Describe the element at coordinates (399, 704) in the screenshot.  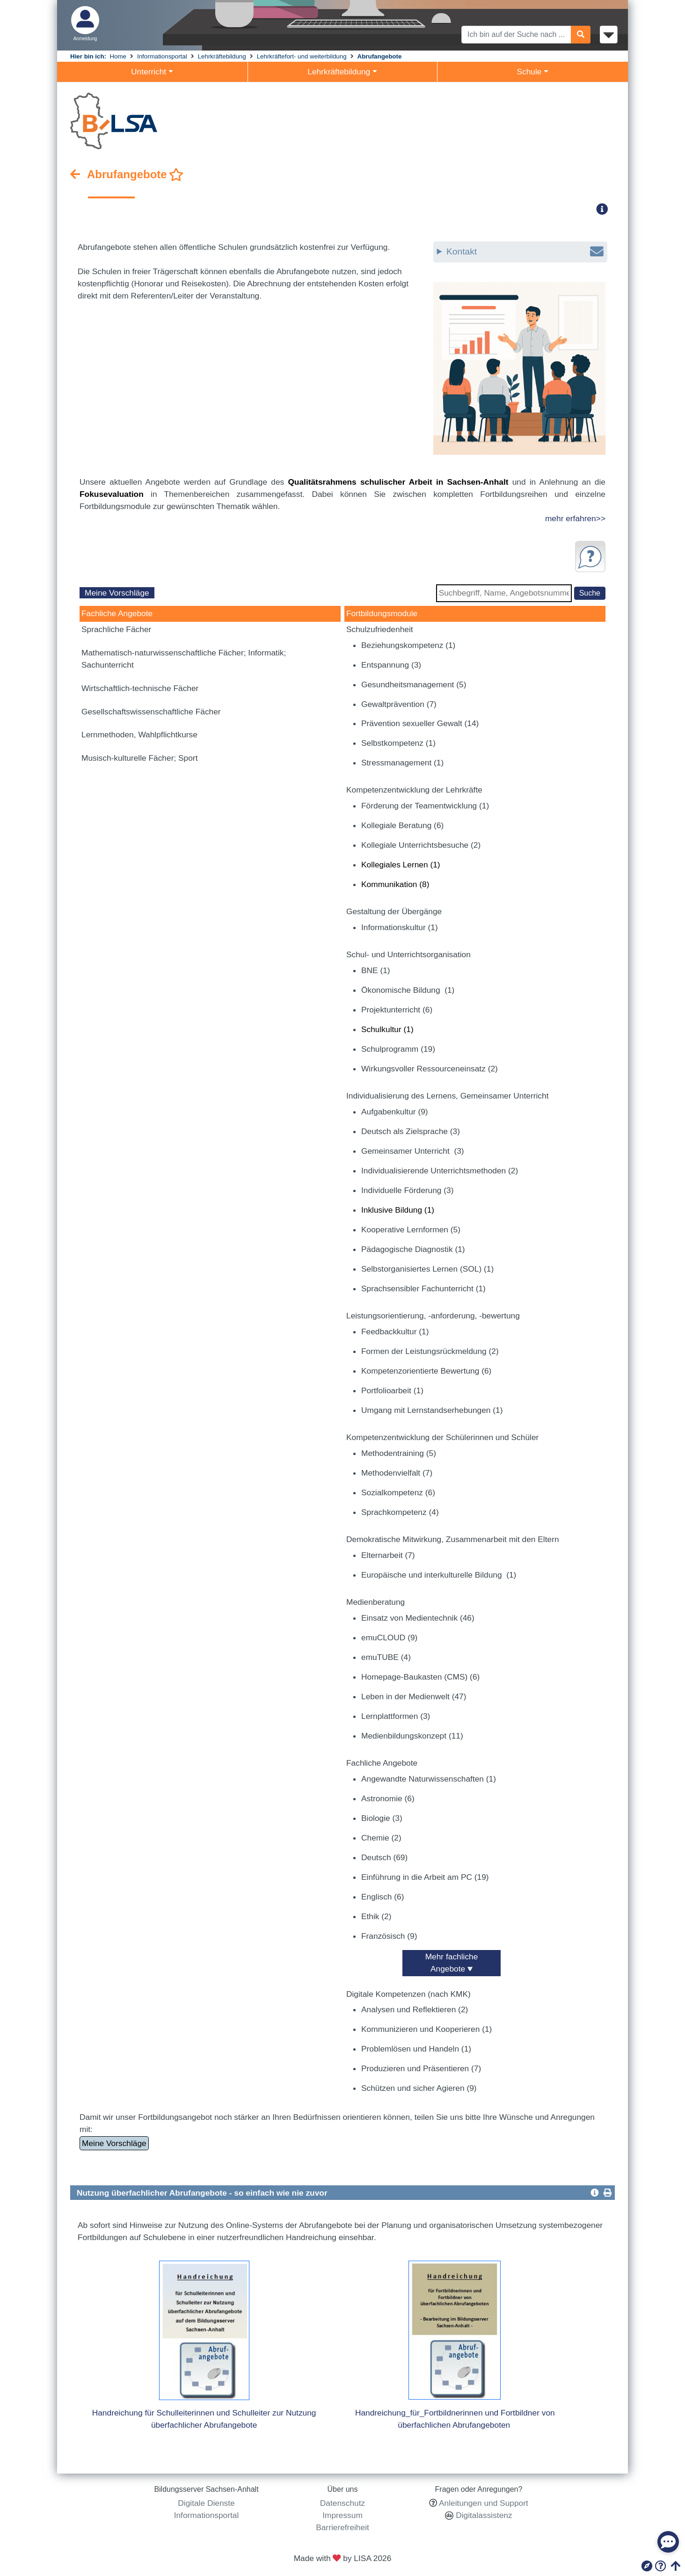
I see `Gewaltprävention` at that location.